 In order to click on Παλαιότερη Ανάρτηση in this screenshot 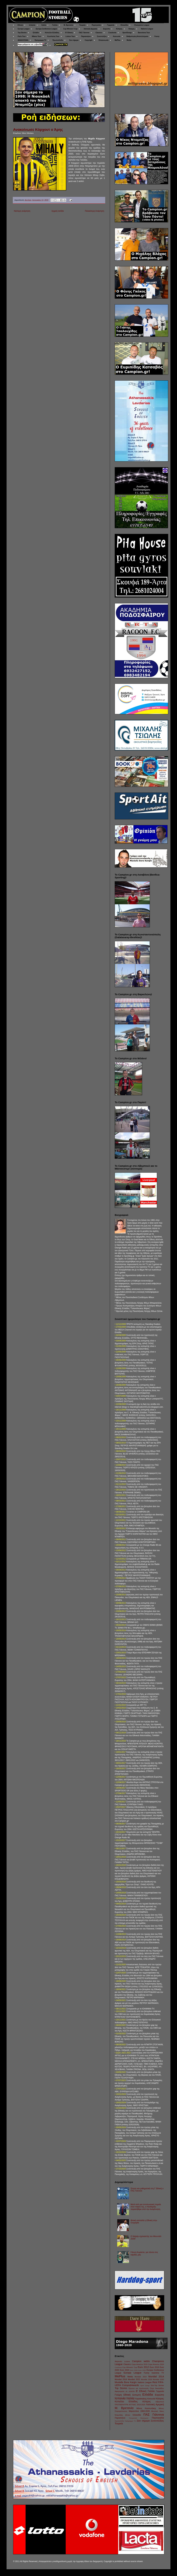, I will do `click(94, 211)`.